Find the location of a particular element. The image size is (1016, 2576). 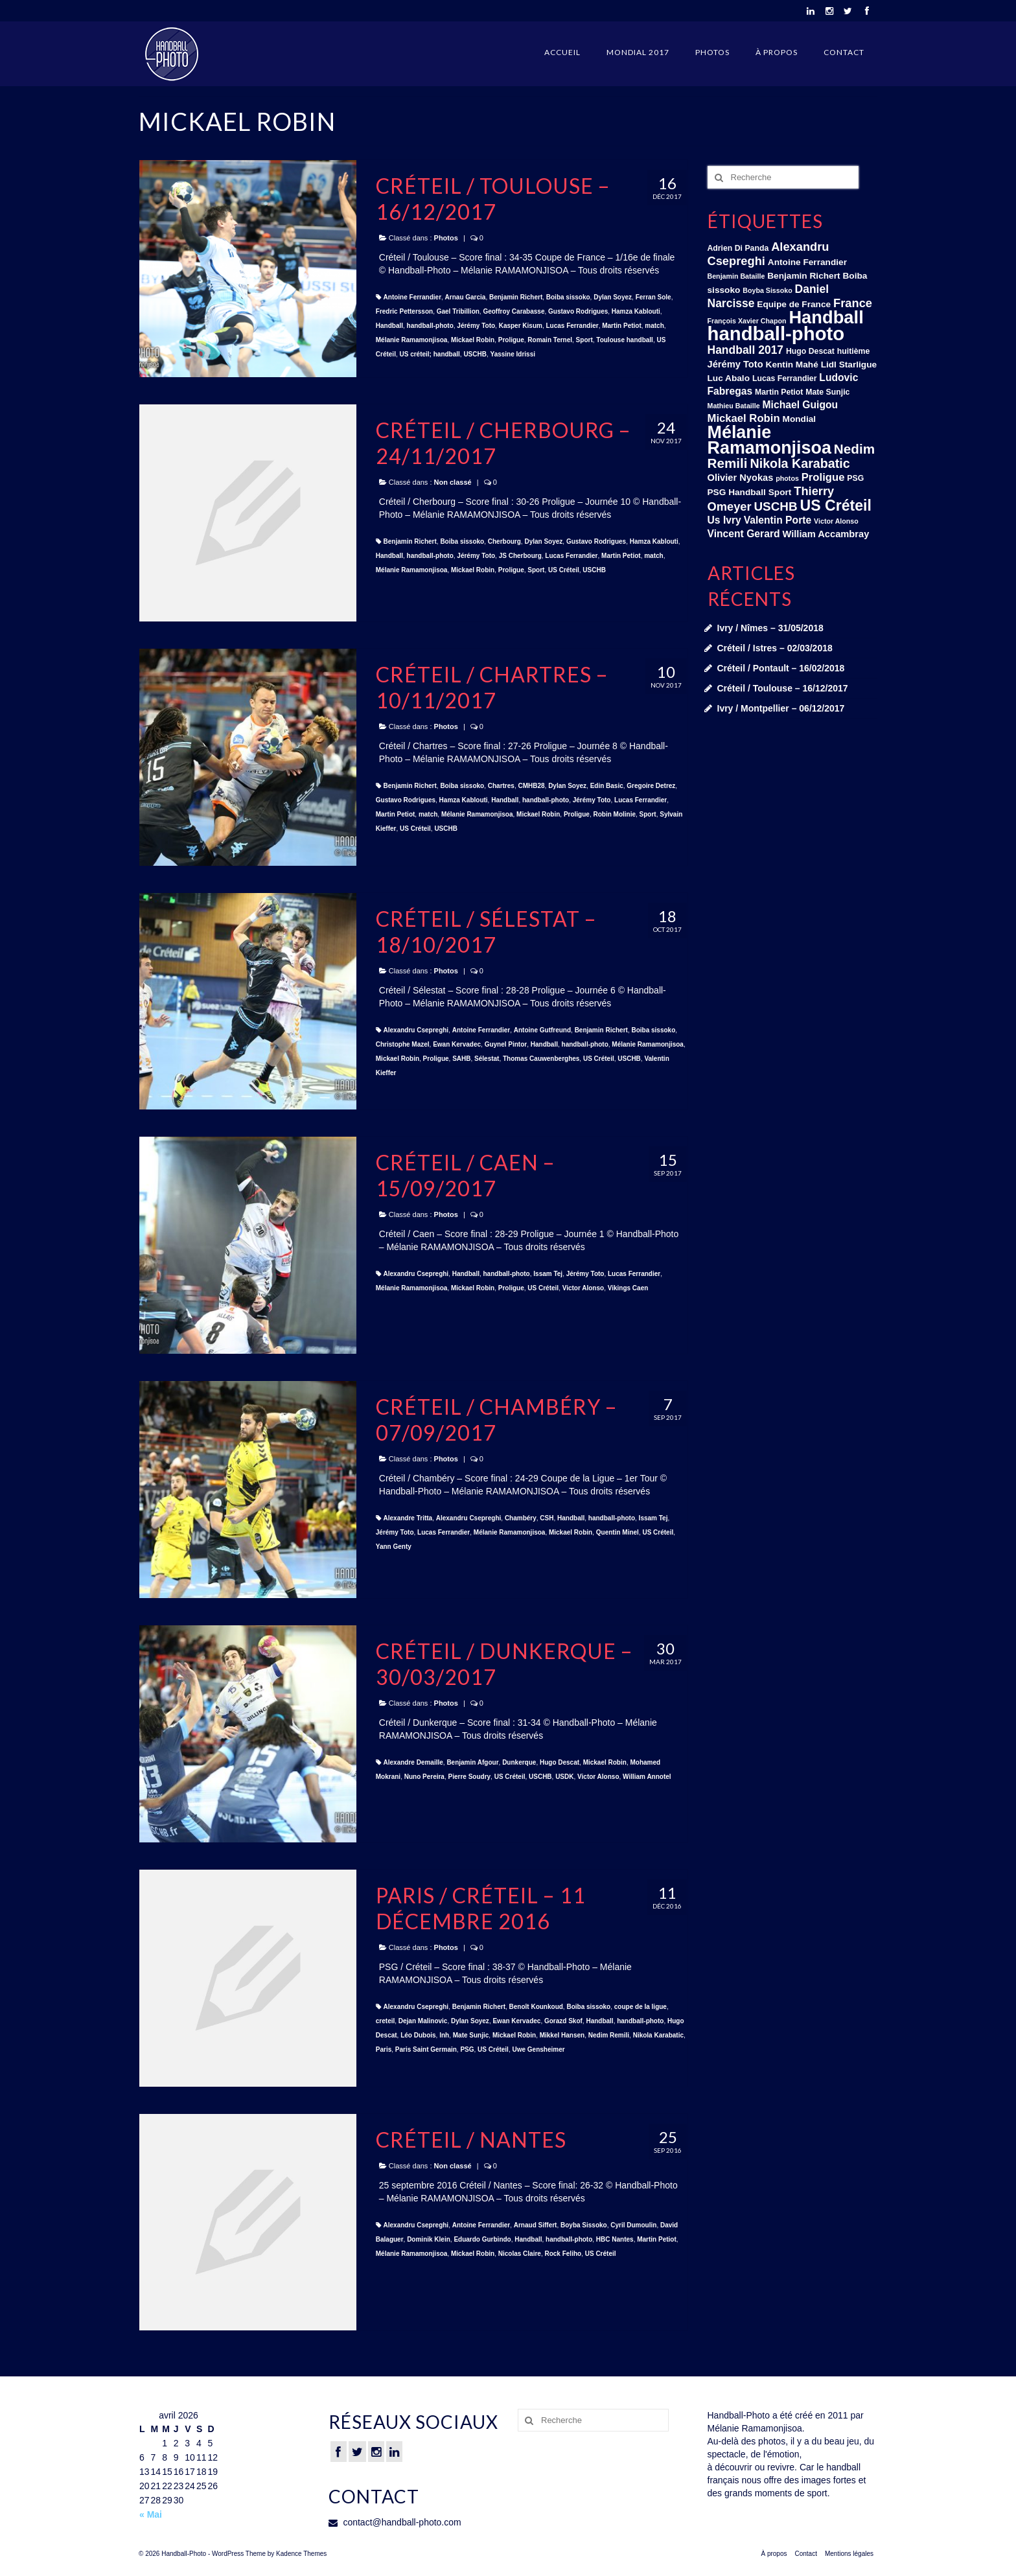

Hugo Descat is located at coordinates (559, 1762).